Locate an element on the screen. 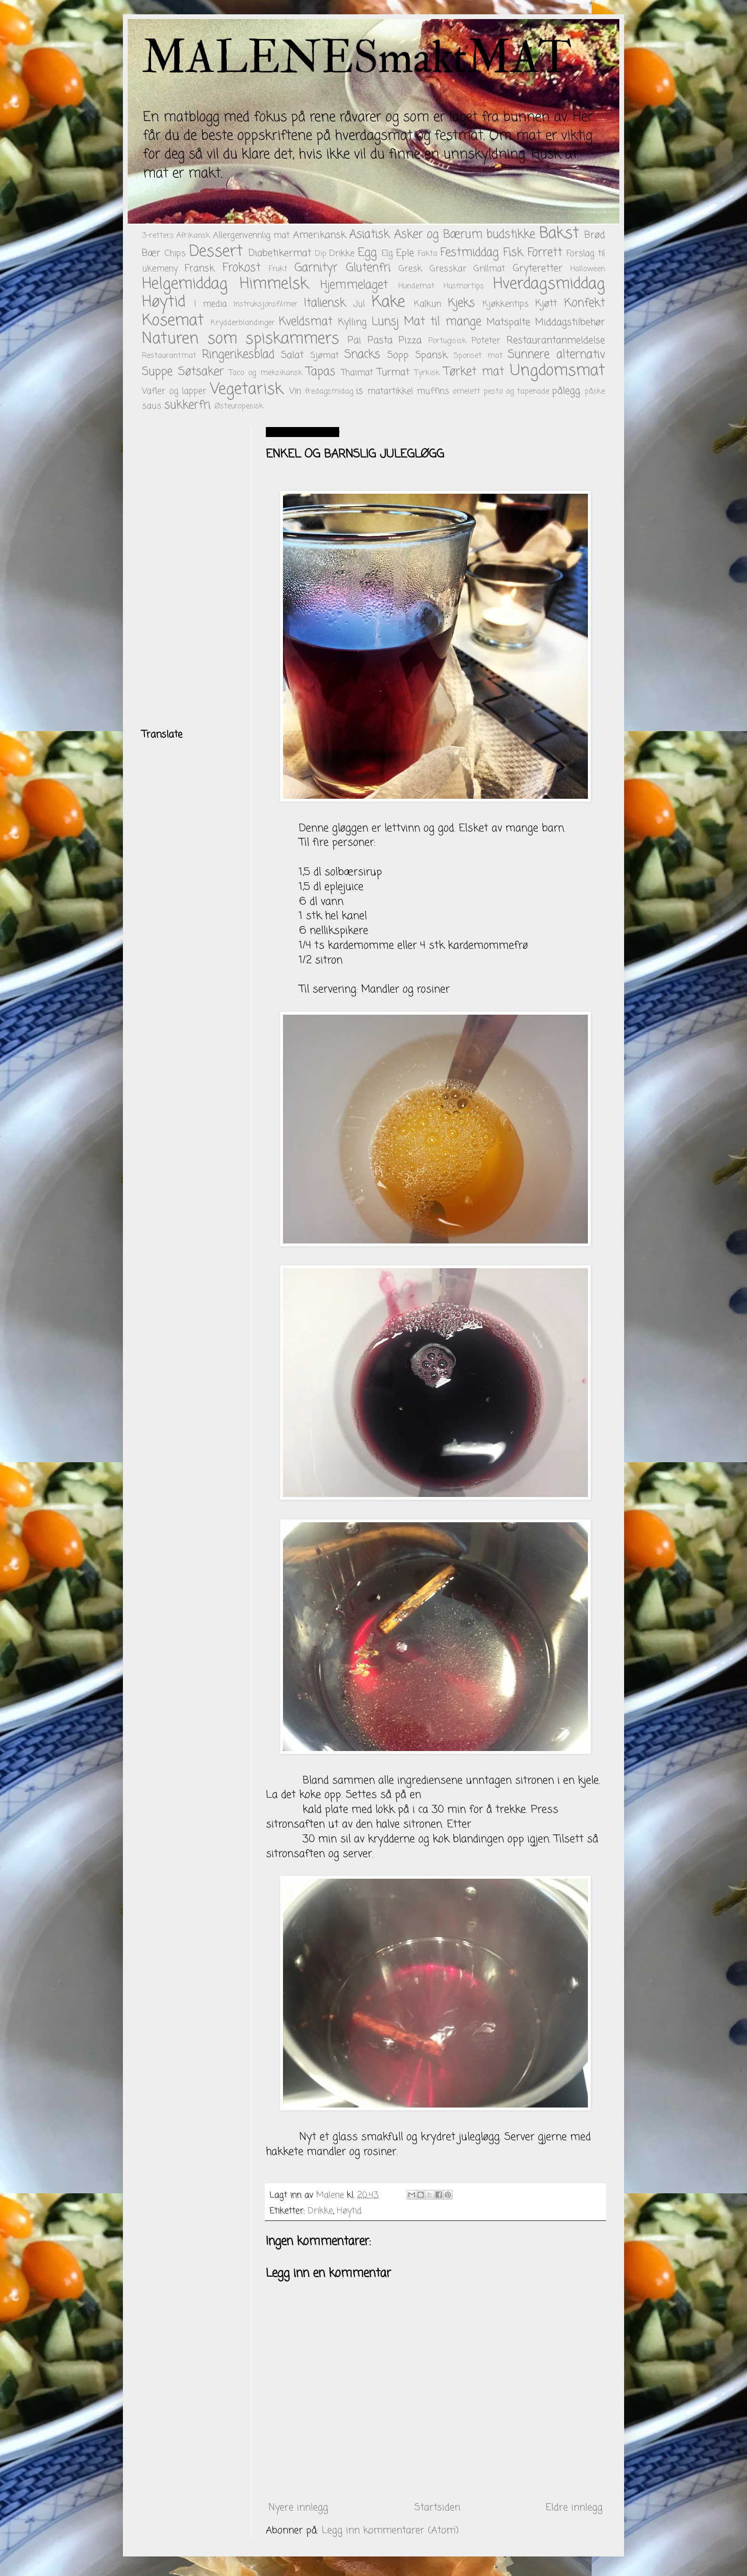 This screenshot has width=747, height=2576. Hundemat is located at coordinates (416, 286).